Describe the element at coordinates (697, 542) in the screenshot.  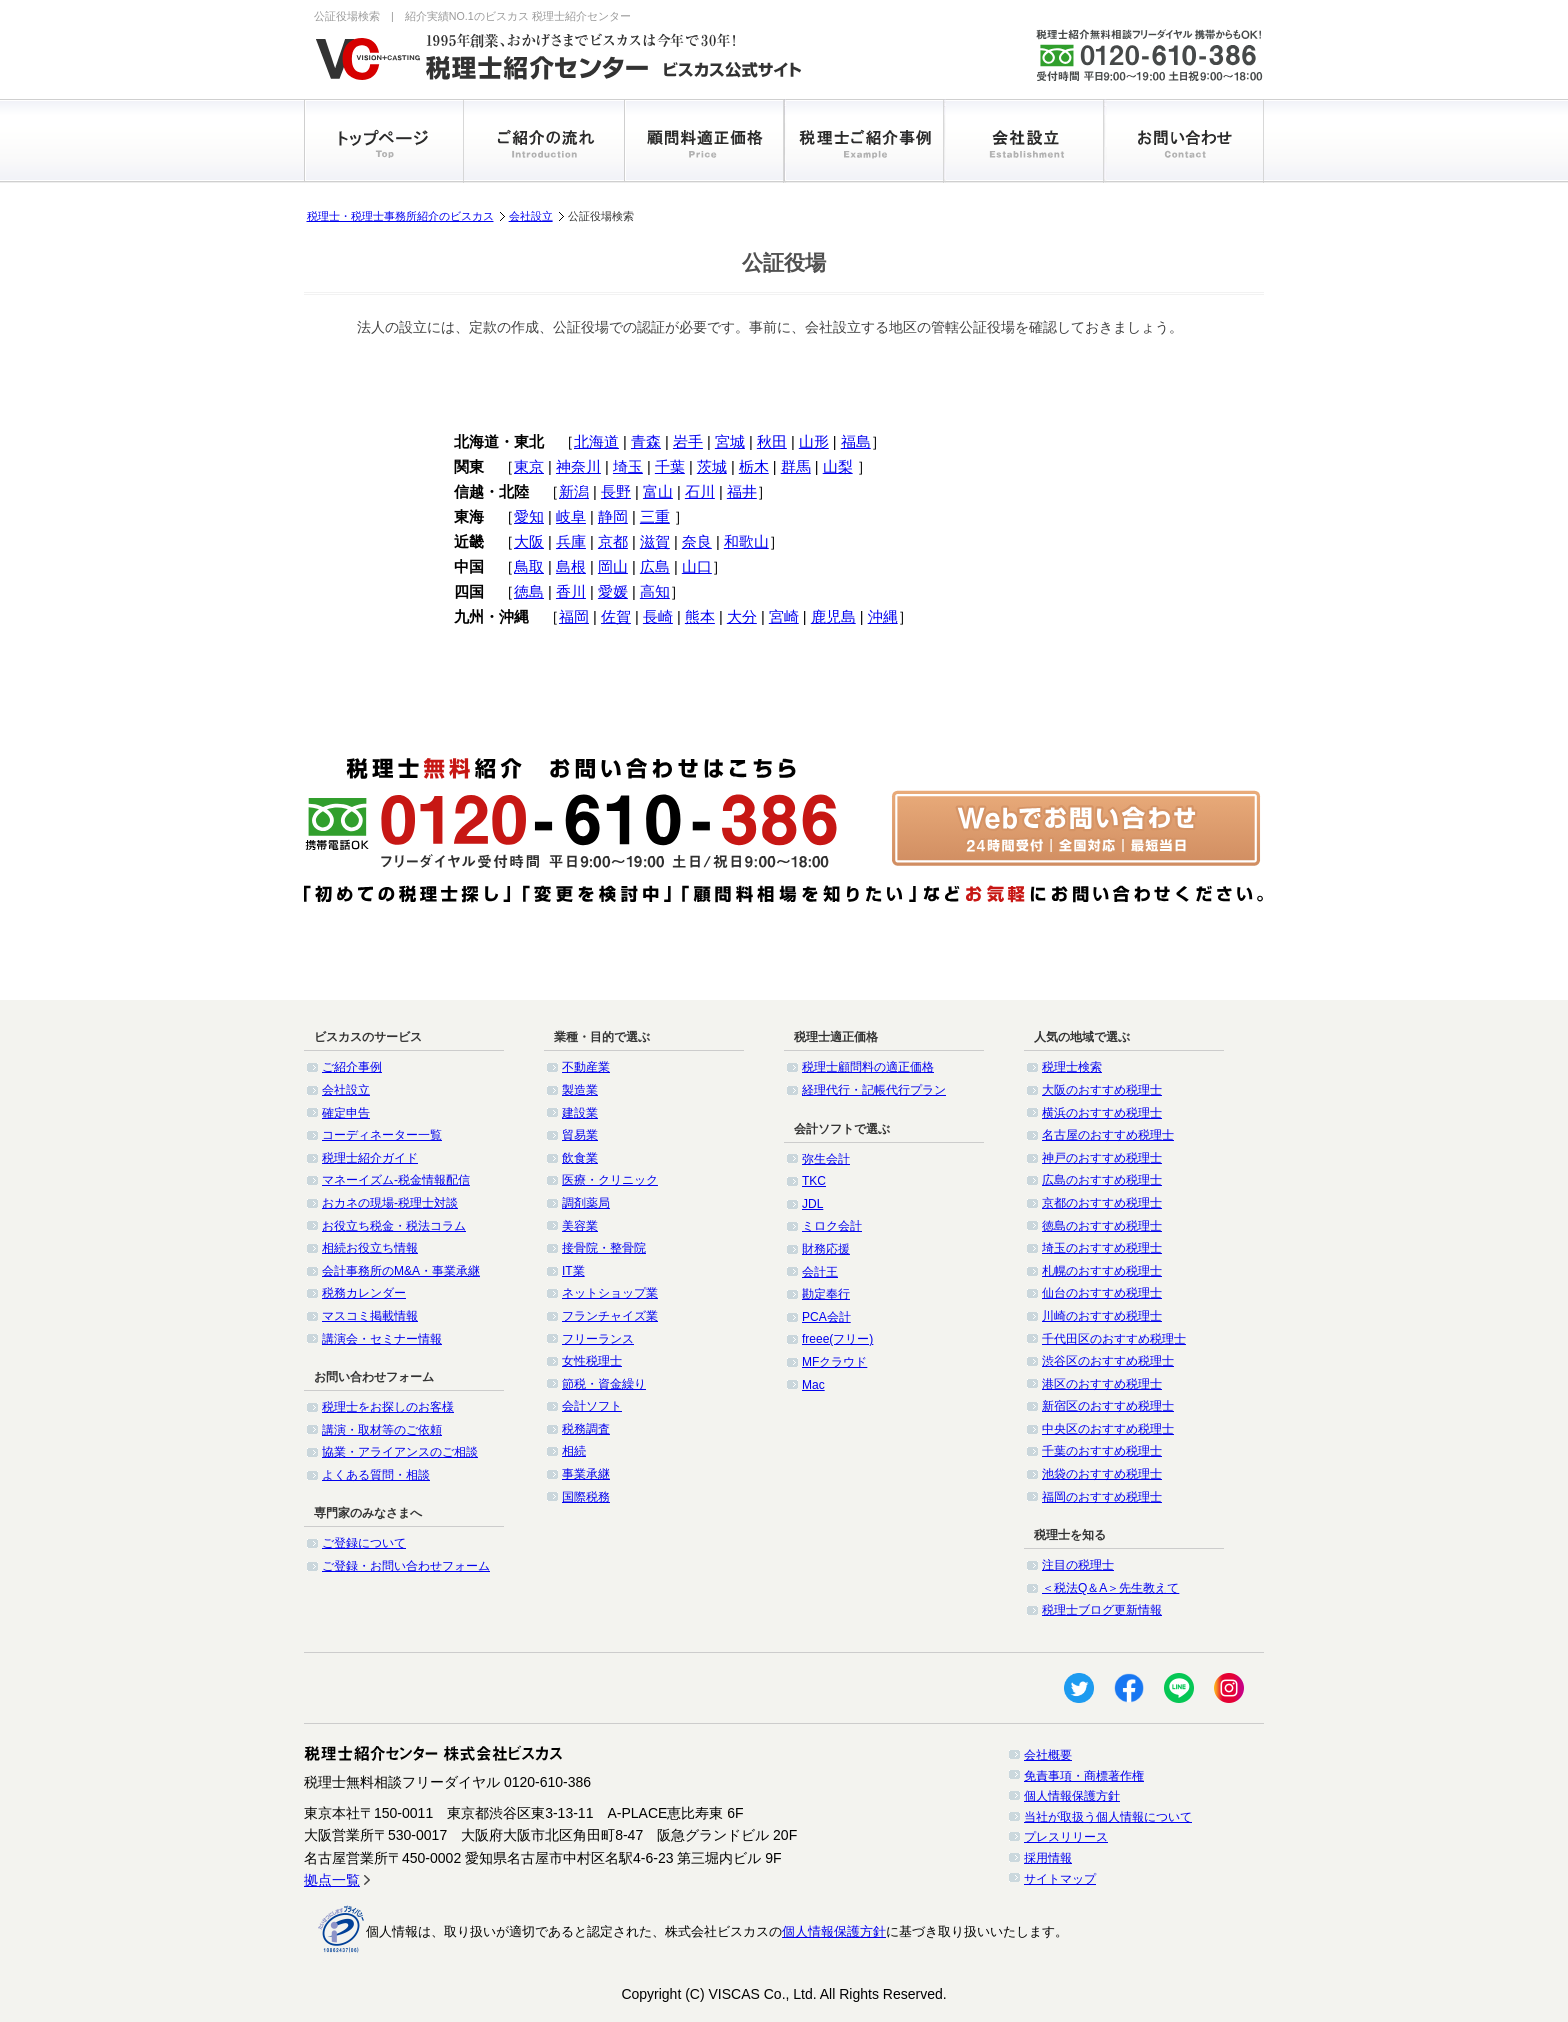
I see `奈良` at that location.